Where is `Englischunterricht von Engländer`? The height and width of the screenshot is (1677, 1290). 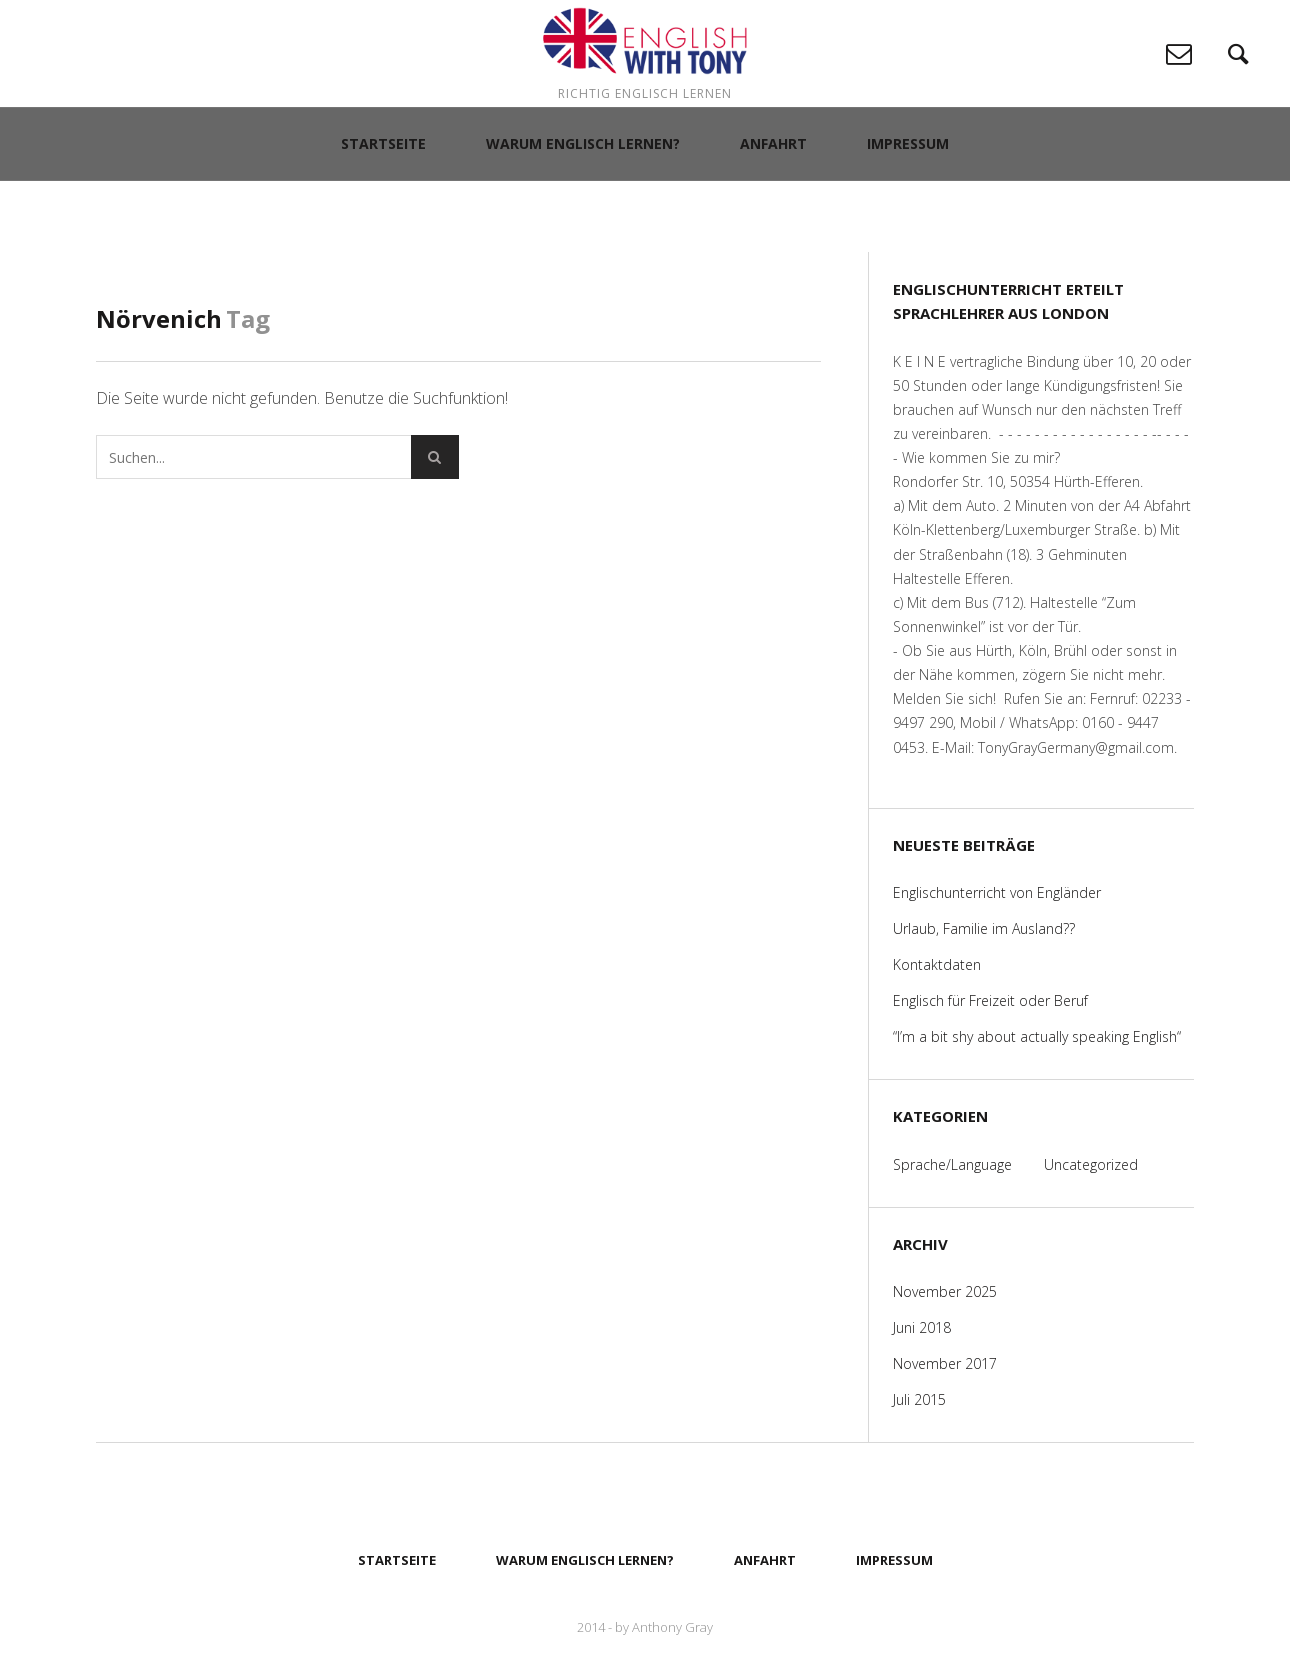 Englischunterricht von Engländer is located at coordinates (997, 892).